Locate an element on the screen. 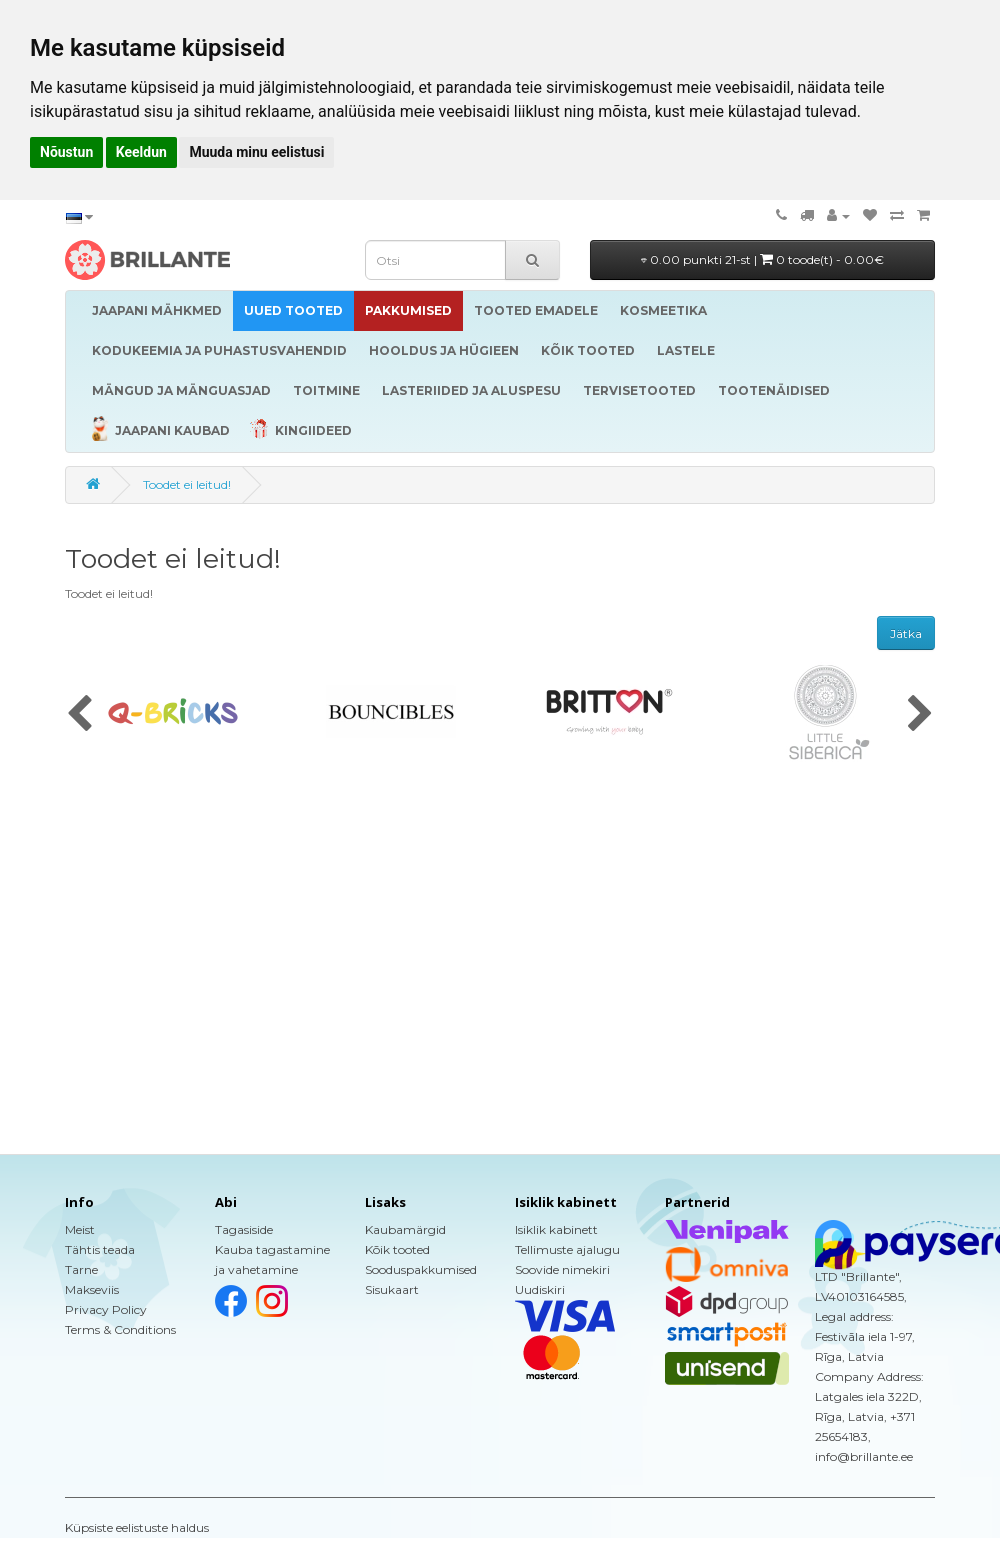 Image resolution: width=1000 pixels, height=1545 pixels. Tagasiside is located at coordinates (244, 1229).